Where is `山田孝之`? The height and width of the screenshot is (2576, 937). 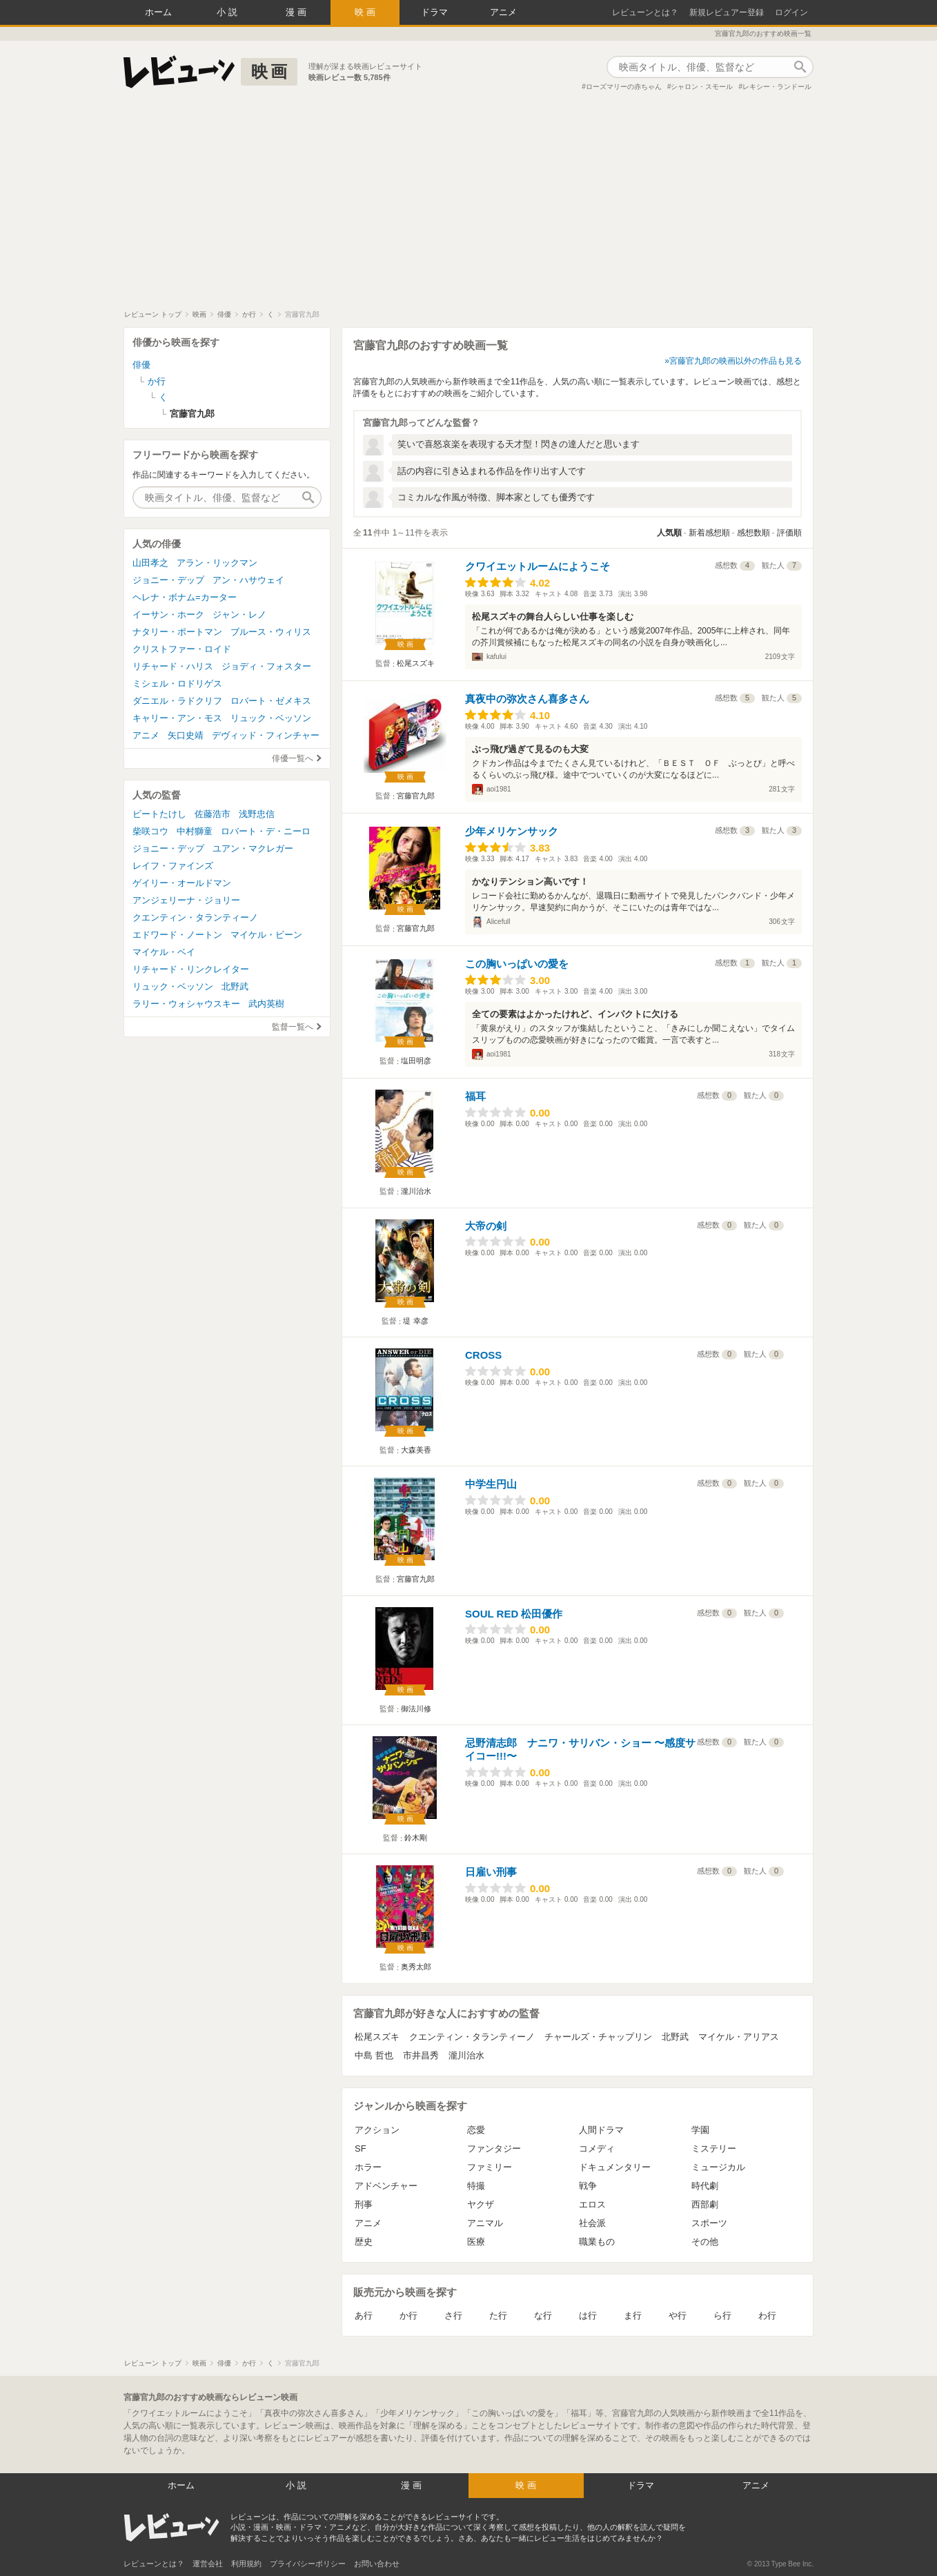
山田孝之 is located at coordinates (150, 563).